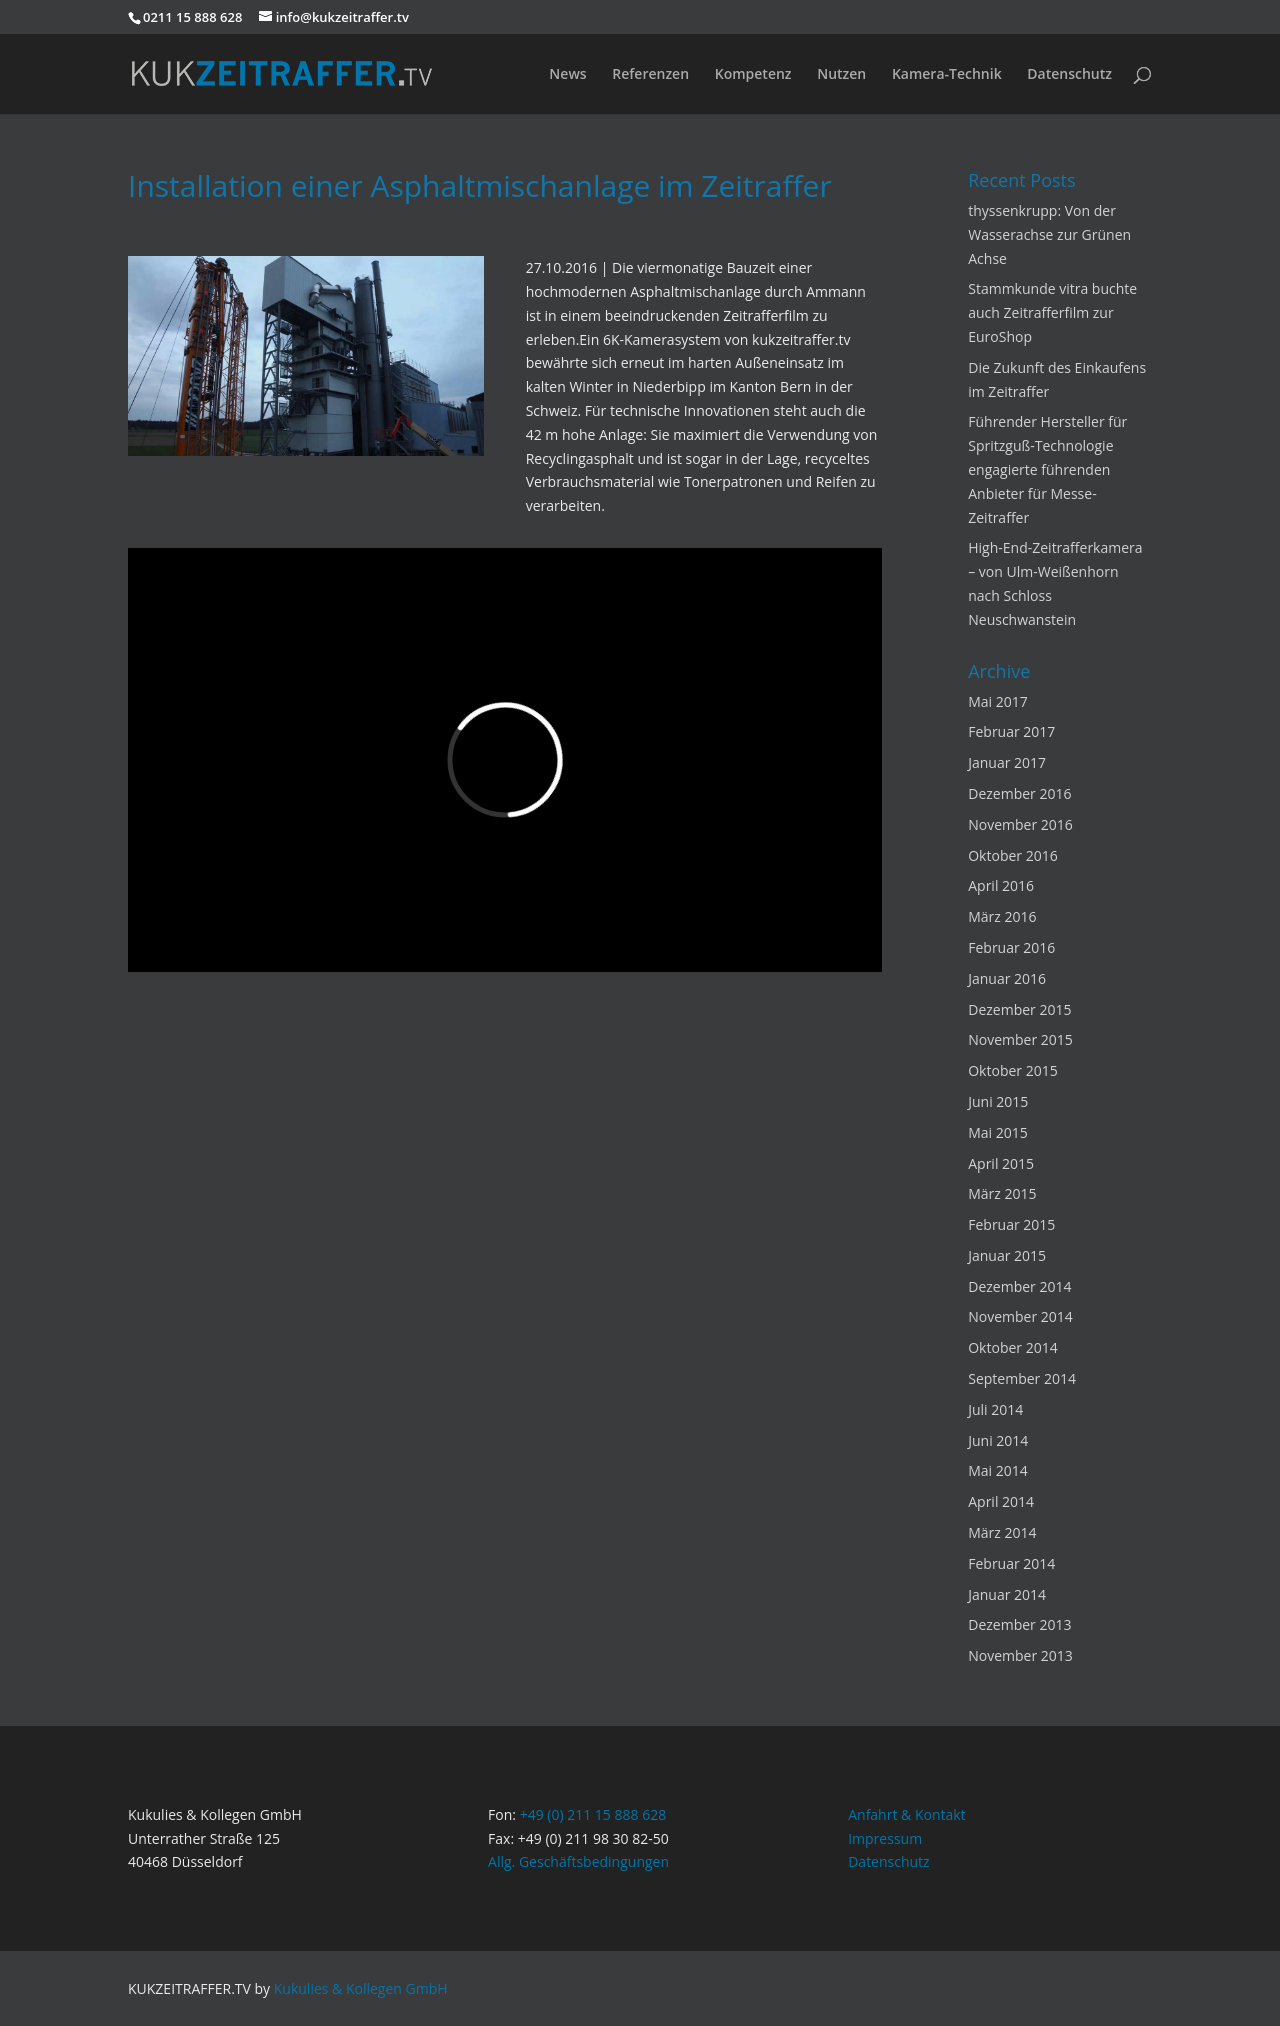 The image size is (1280, 2026). Describe the element at coordinates (1007, 1255) in the screenshot. I see `Januar 2015` at that location.